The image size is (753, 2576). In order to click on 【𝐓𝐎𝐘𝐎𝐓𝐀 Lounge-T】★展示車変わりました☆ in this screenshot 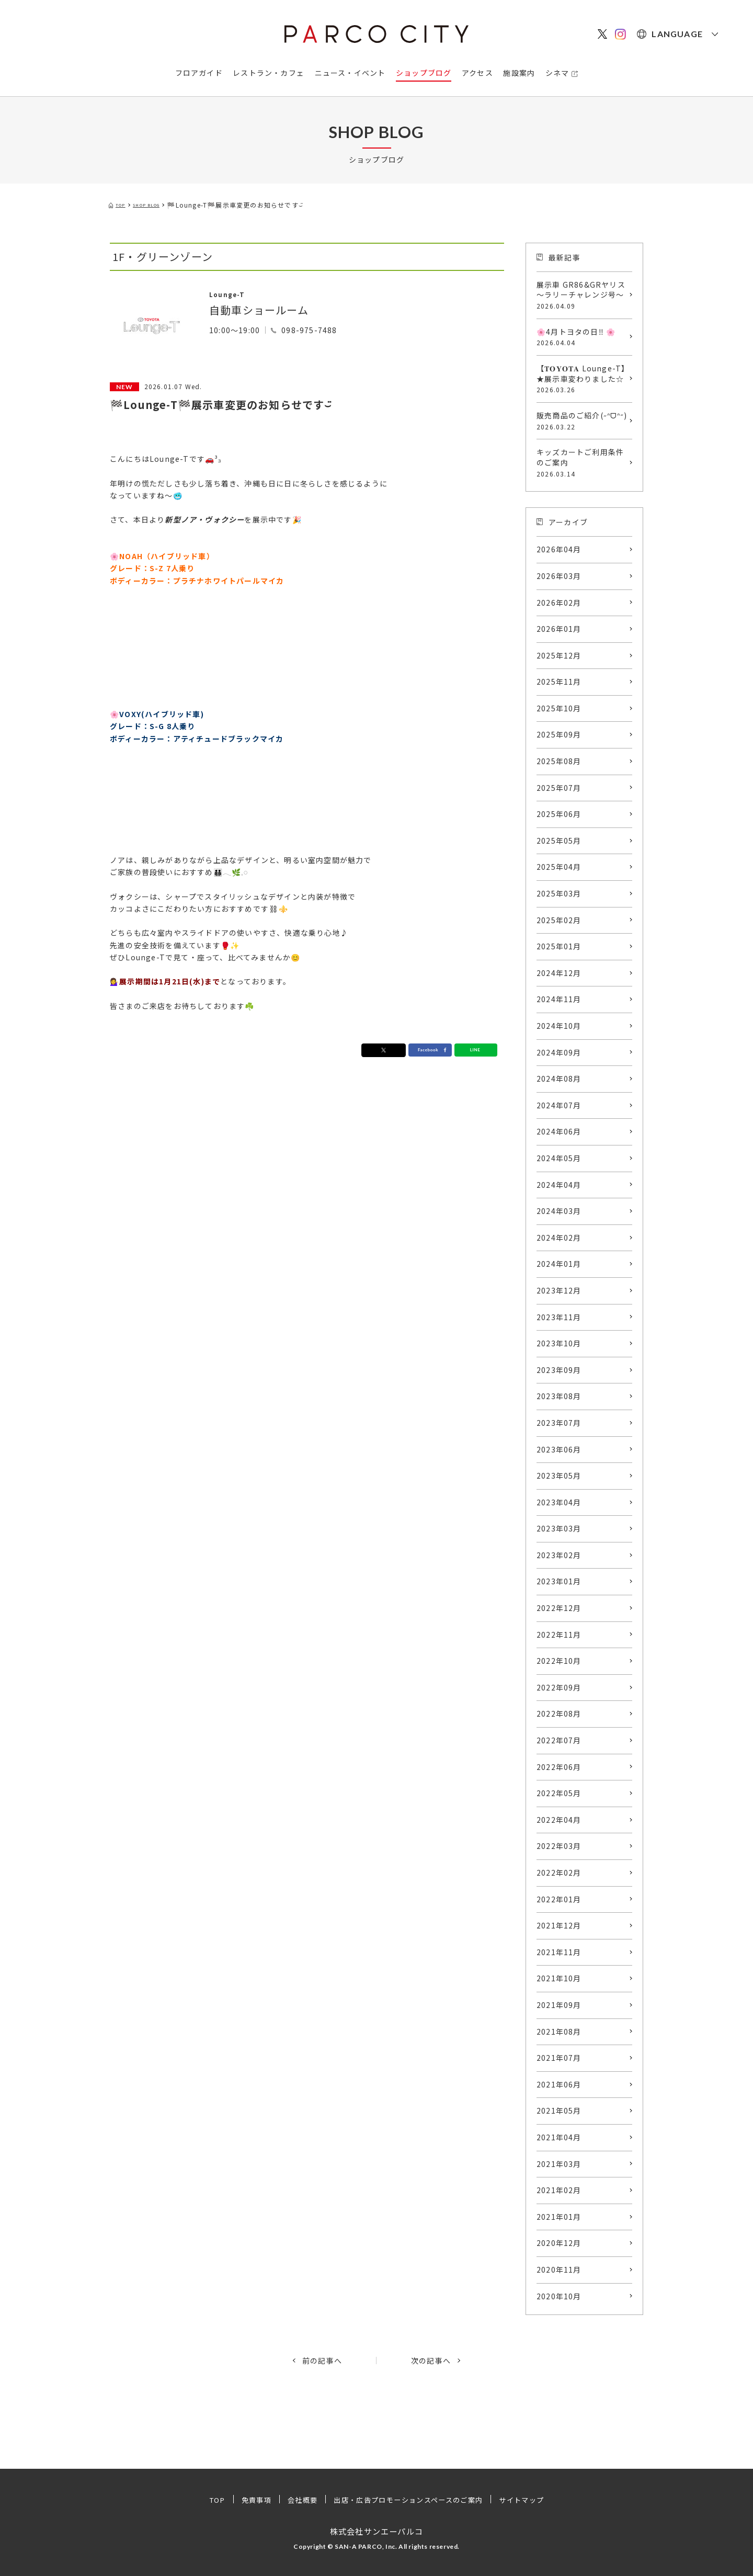, I will do `click(582, 378)`.